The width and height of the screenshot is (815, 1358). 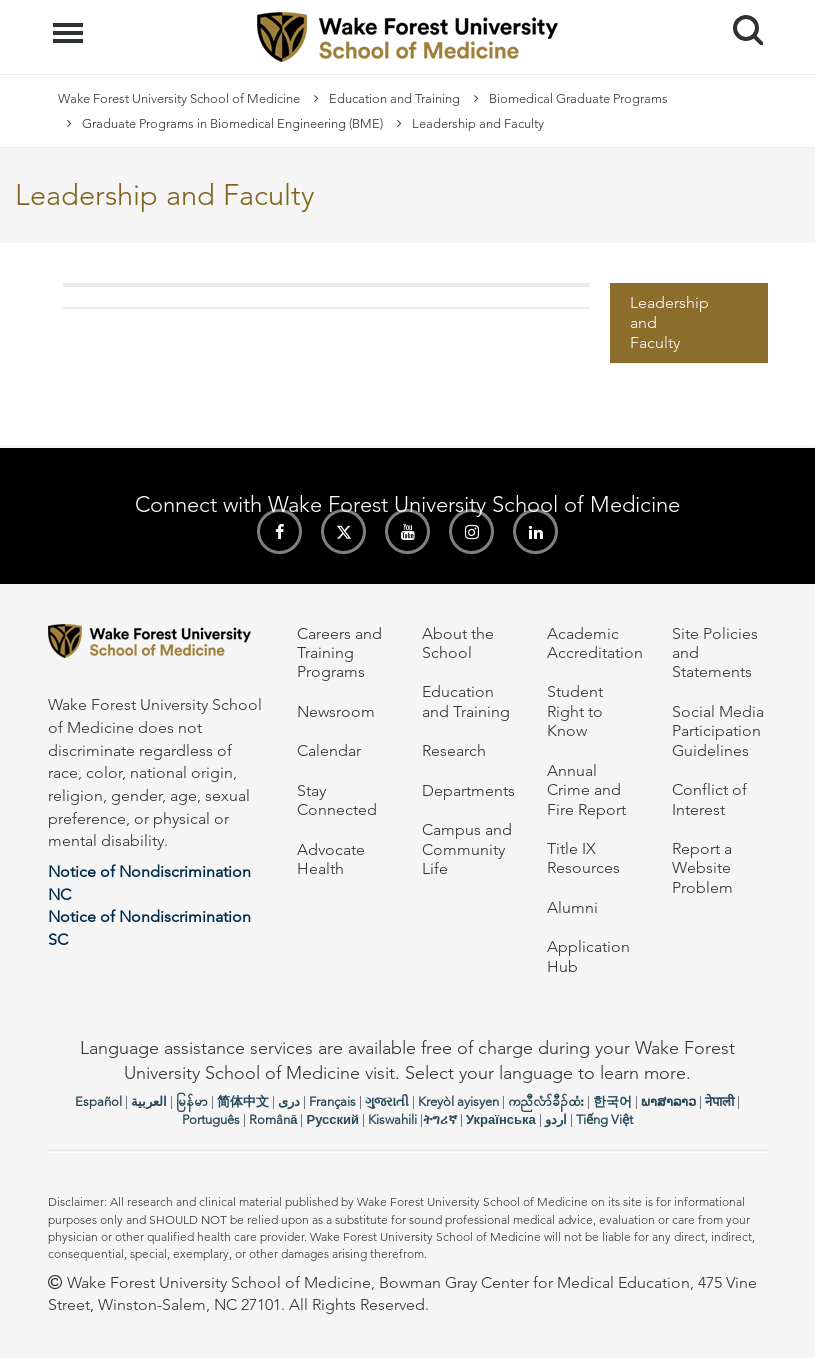 What do you see at coordinates (211, 1119) in the screenshot?
I see `Português` at bounding box center [211, 1119].